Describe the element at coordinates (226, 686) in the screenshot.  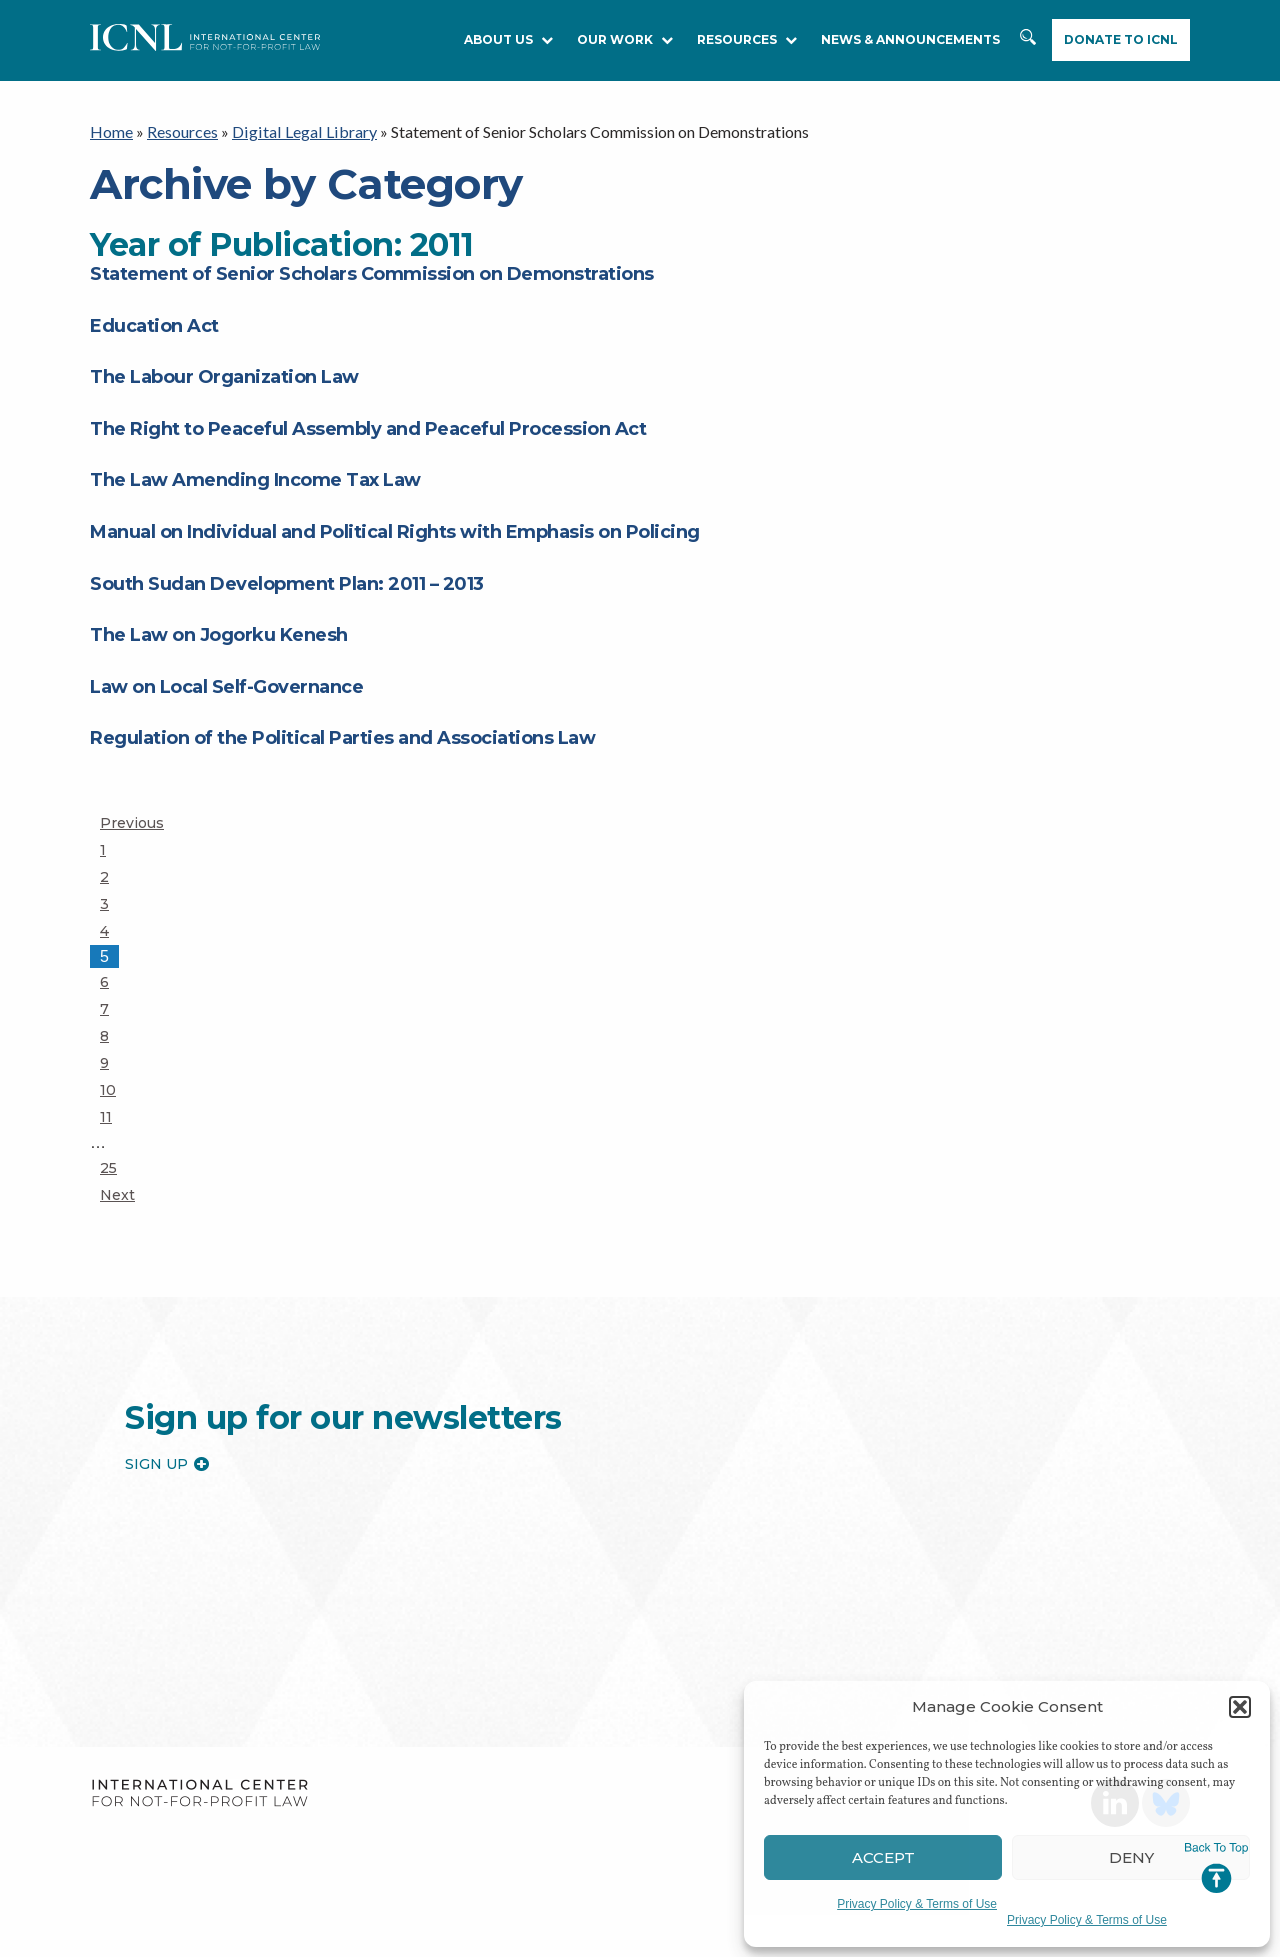
I see `Law on Local Self-Governance` at that location.